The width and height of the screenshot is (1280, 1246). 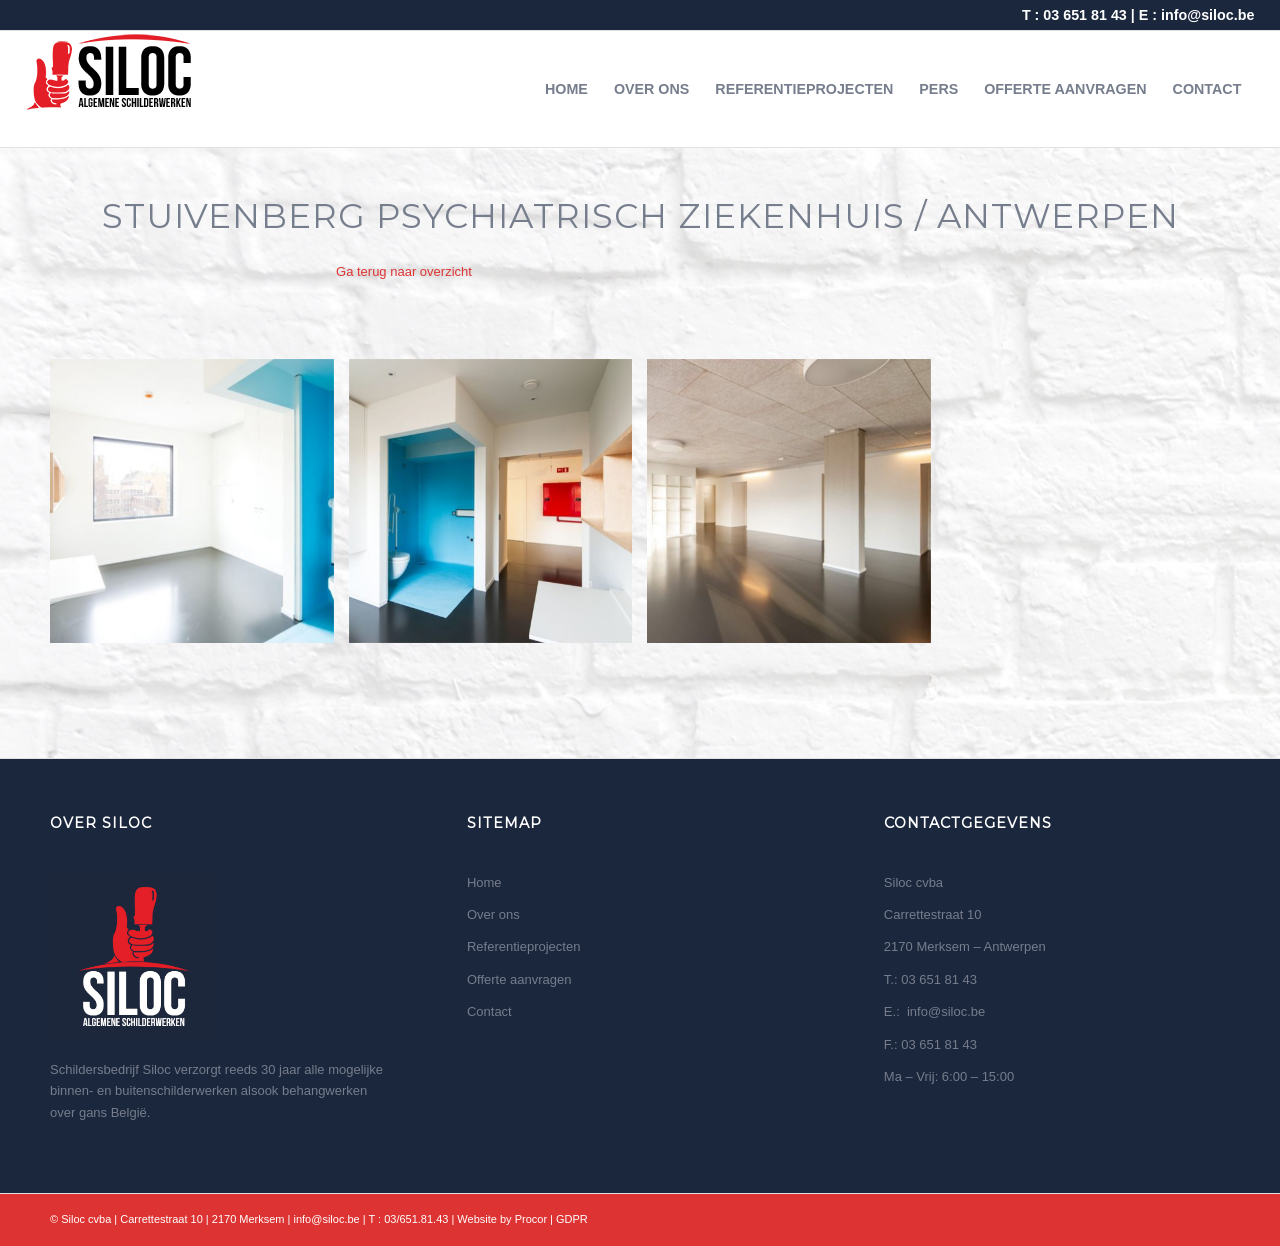 What do you see at coordinates (109, 89) in the screenshot?
I see `[logo wit]` at bounding box center [109, 89].